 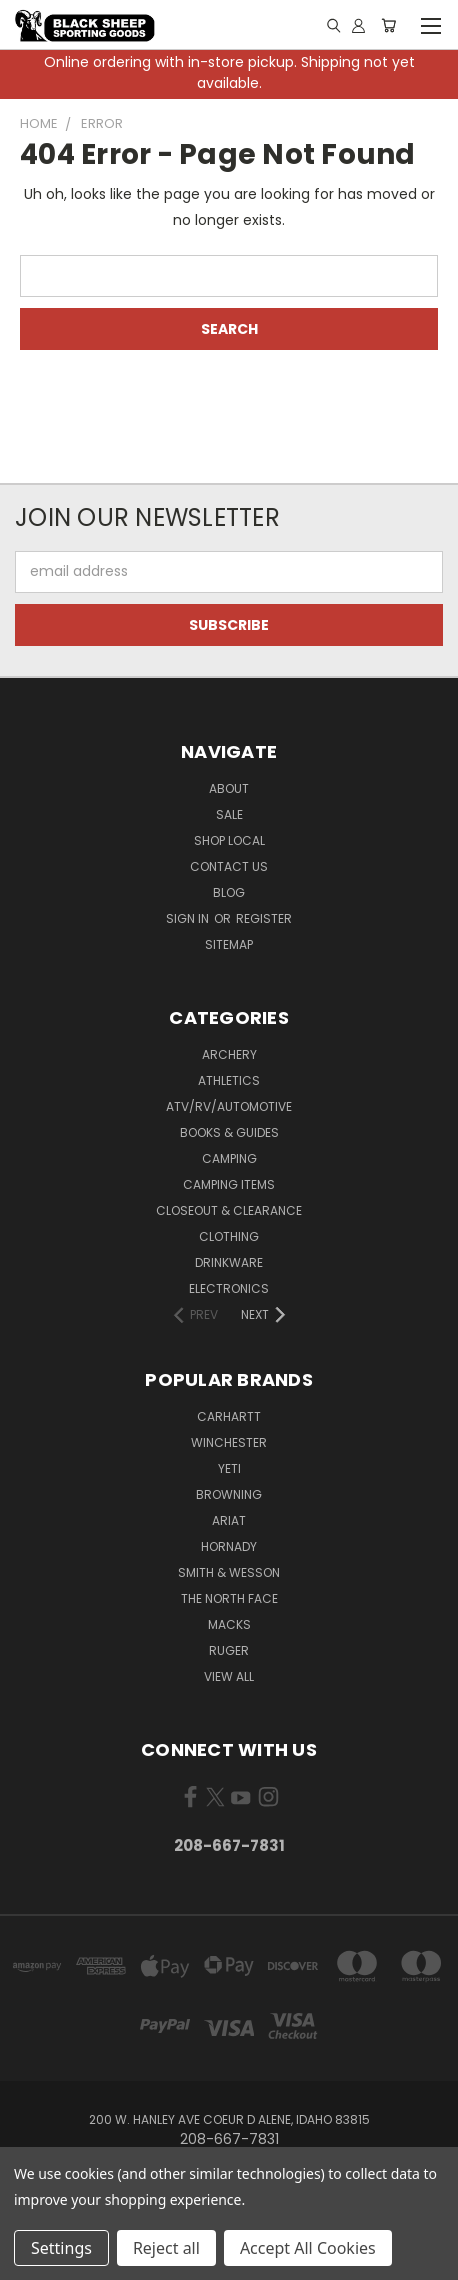 I want to click on Drinkware, so click(x=229, y=1262).